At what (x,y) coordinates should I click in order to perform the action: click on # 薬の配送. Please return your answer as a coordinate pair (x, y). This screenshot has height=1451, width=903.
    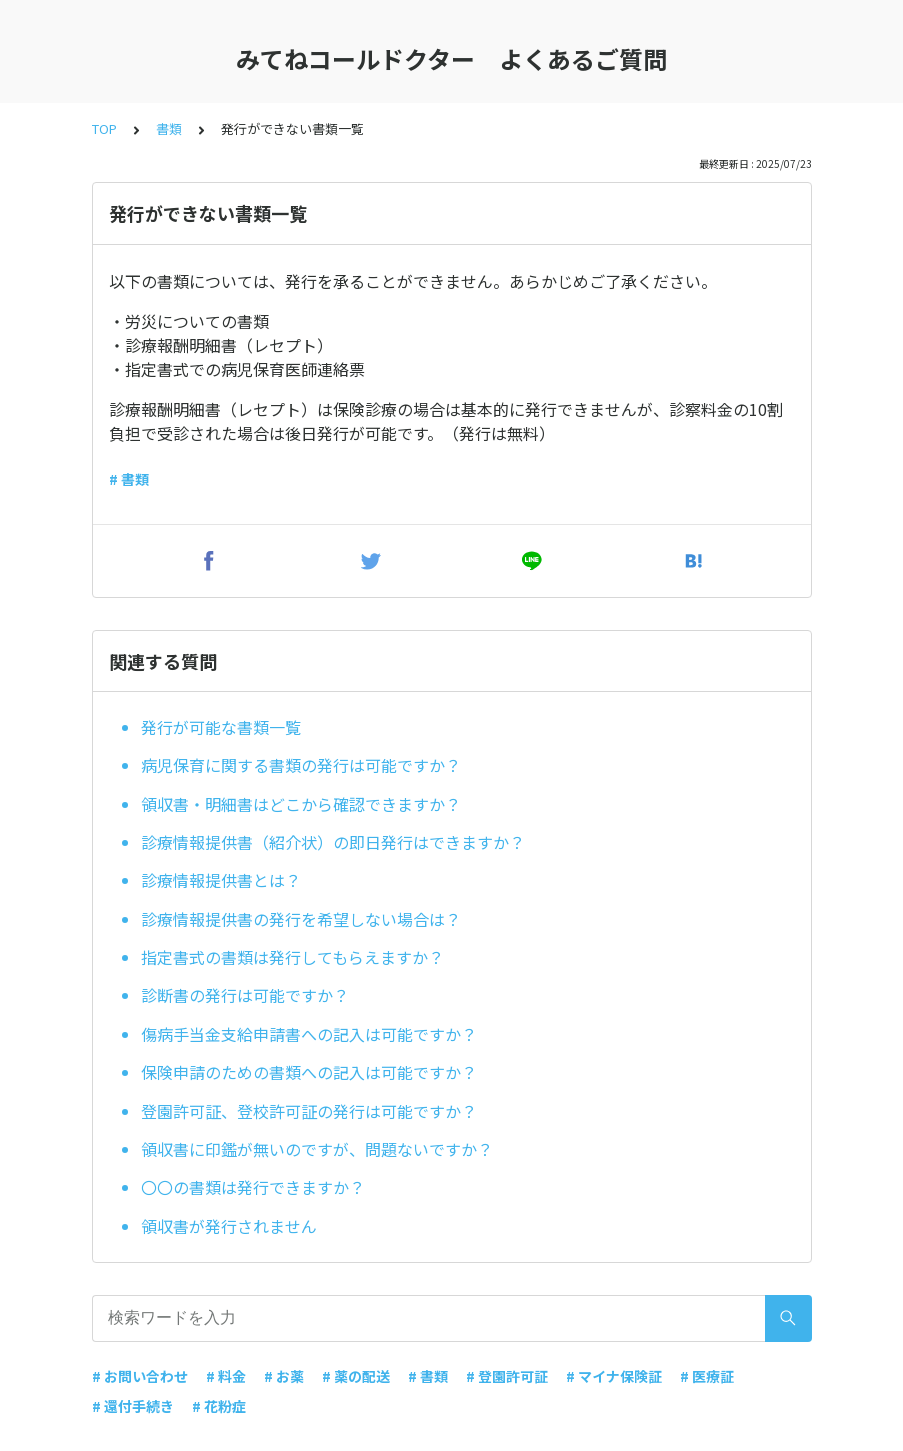
    Looking at the image, I should click on (356, 1376).